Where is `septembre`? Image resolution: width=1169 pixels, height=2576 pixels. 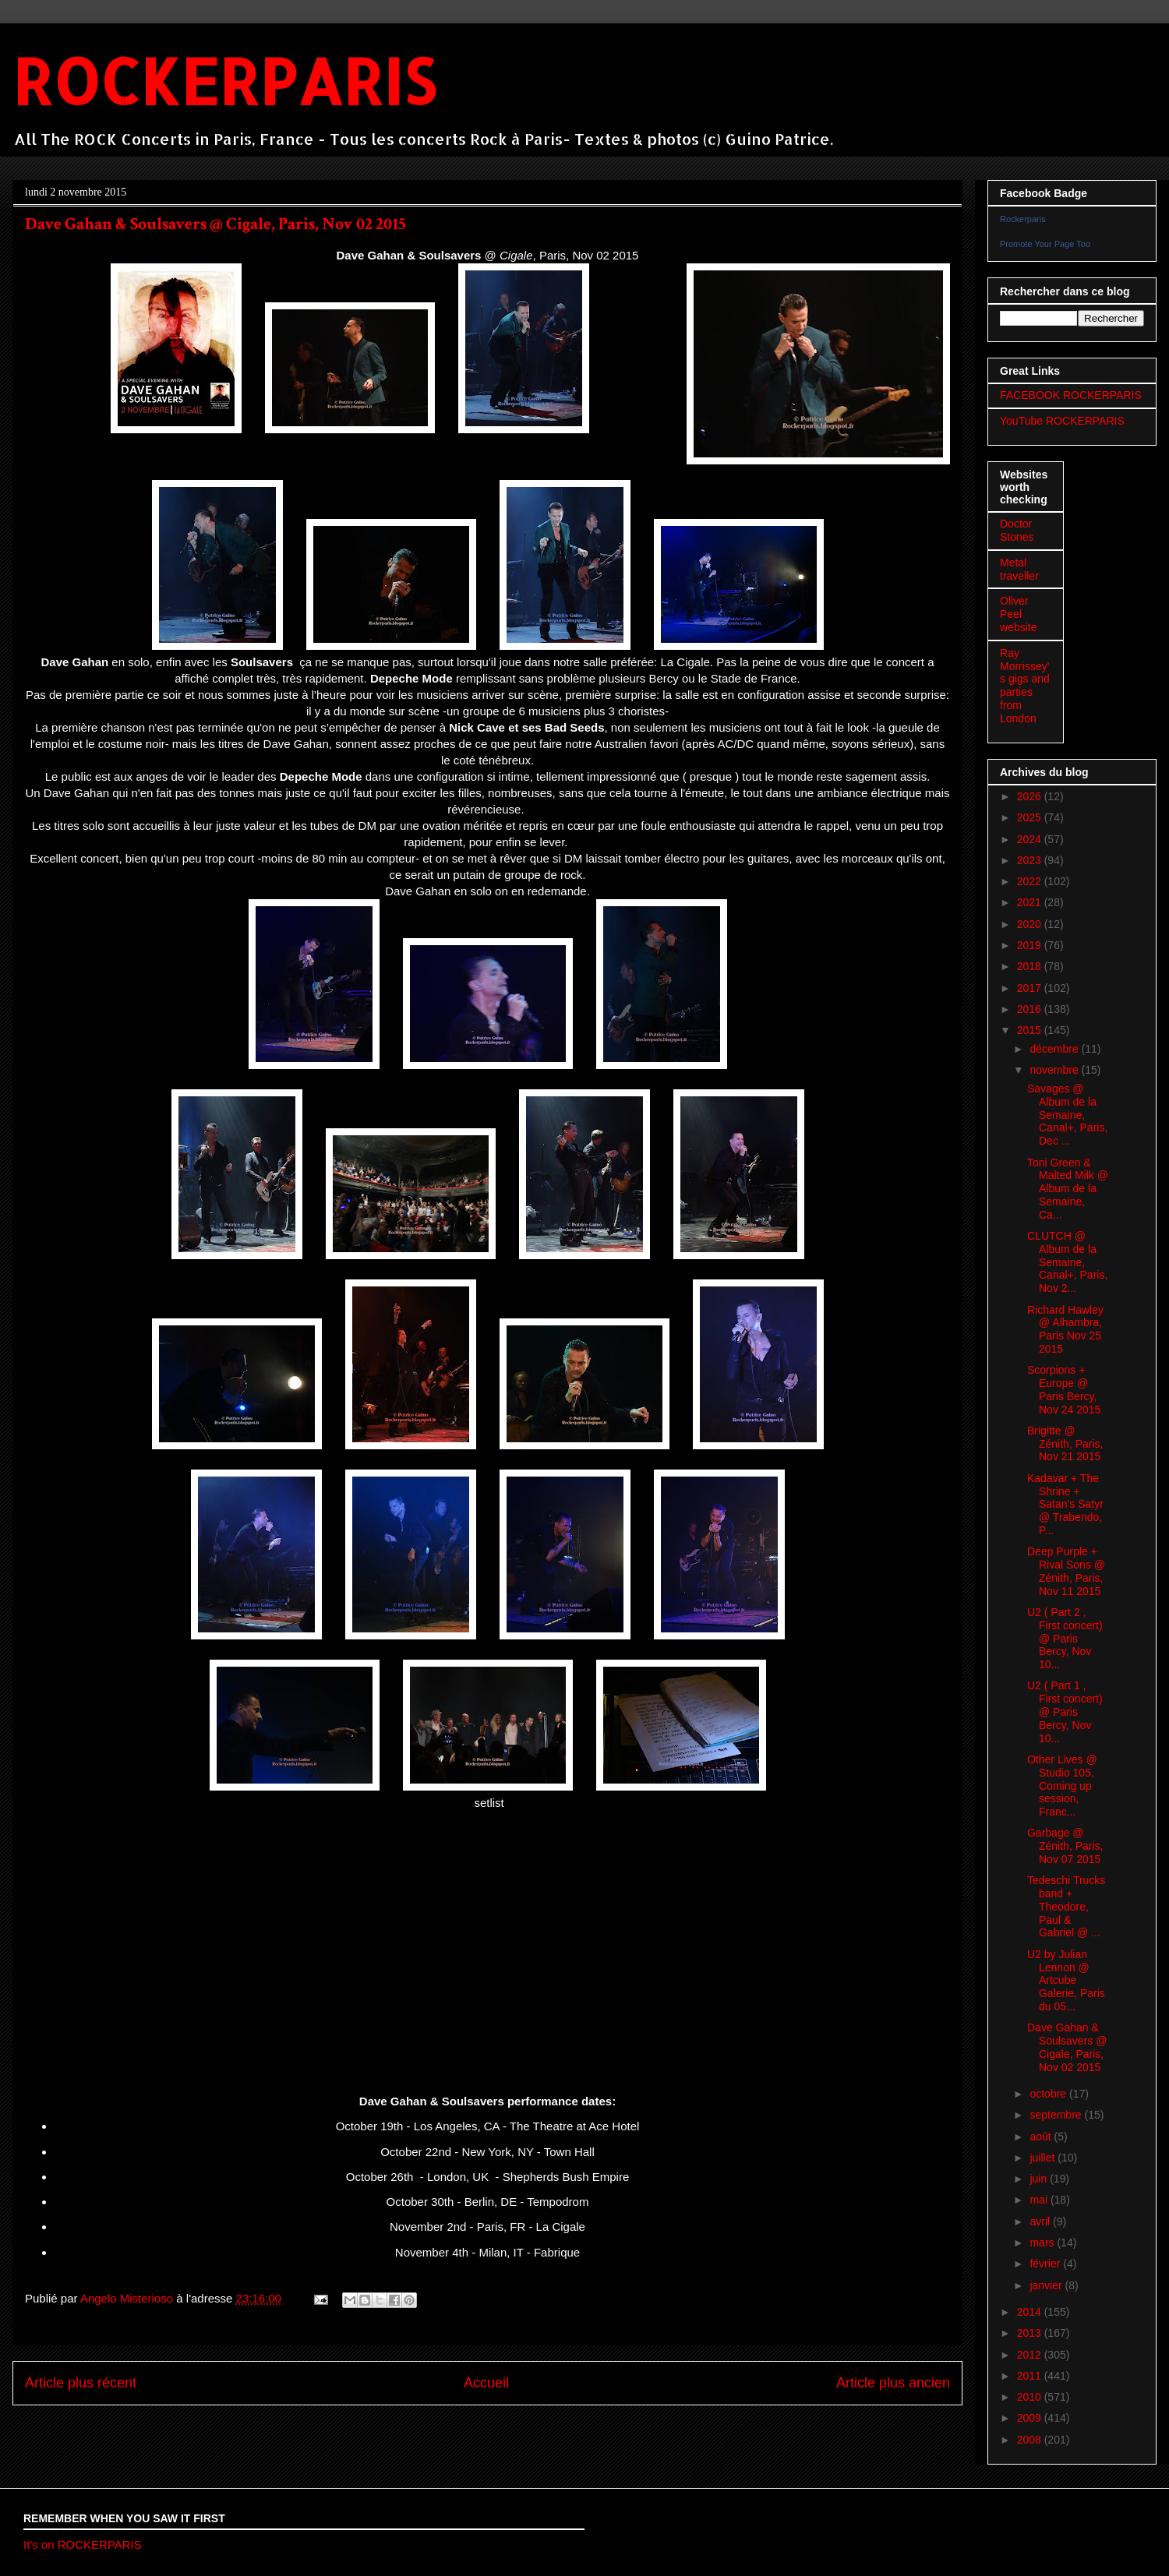 septembre is located at coordinates (1056, 2114).